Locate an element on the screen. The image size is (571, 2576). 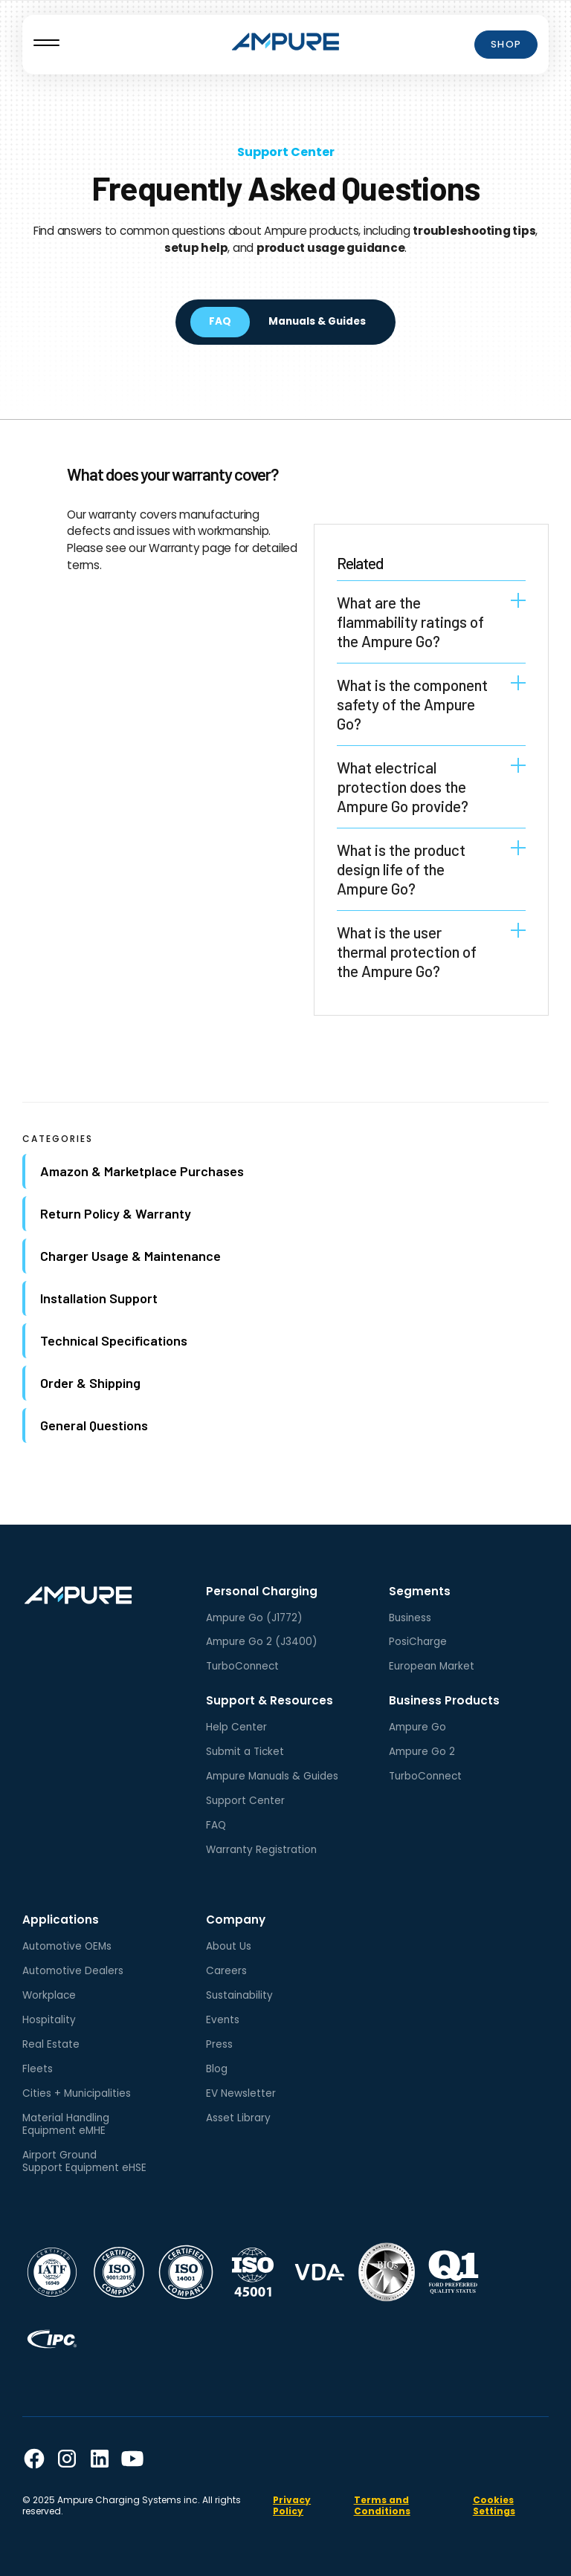
Hospitality is located at coordinates (49, 2020).